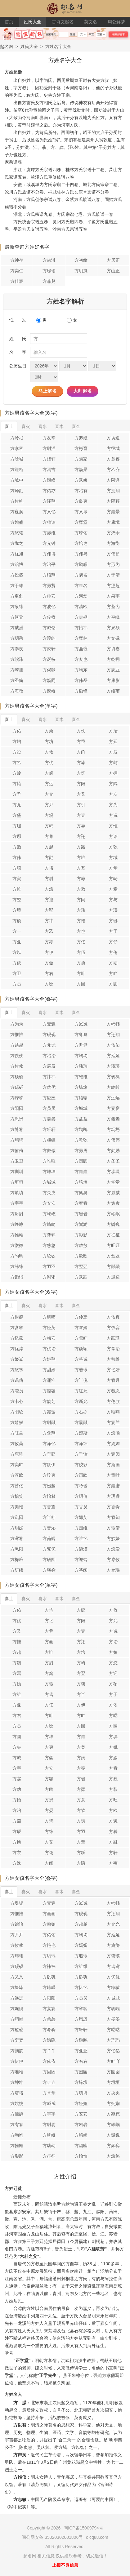 The width and height of the screenshot is (130, 2576). Describe the element at coordinates (16, 1234) in the screenshot. I see `方帷帷` at that location.